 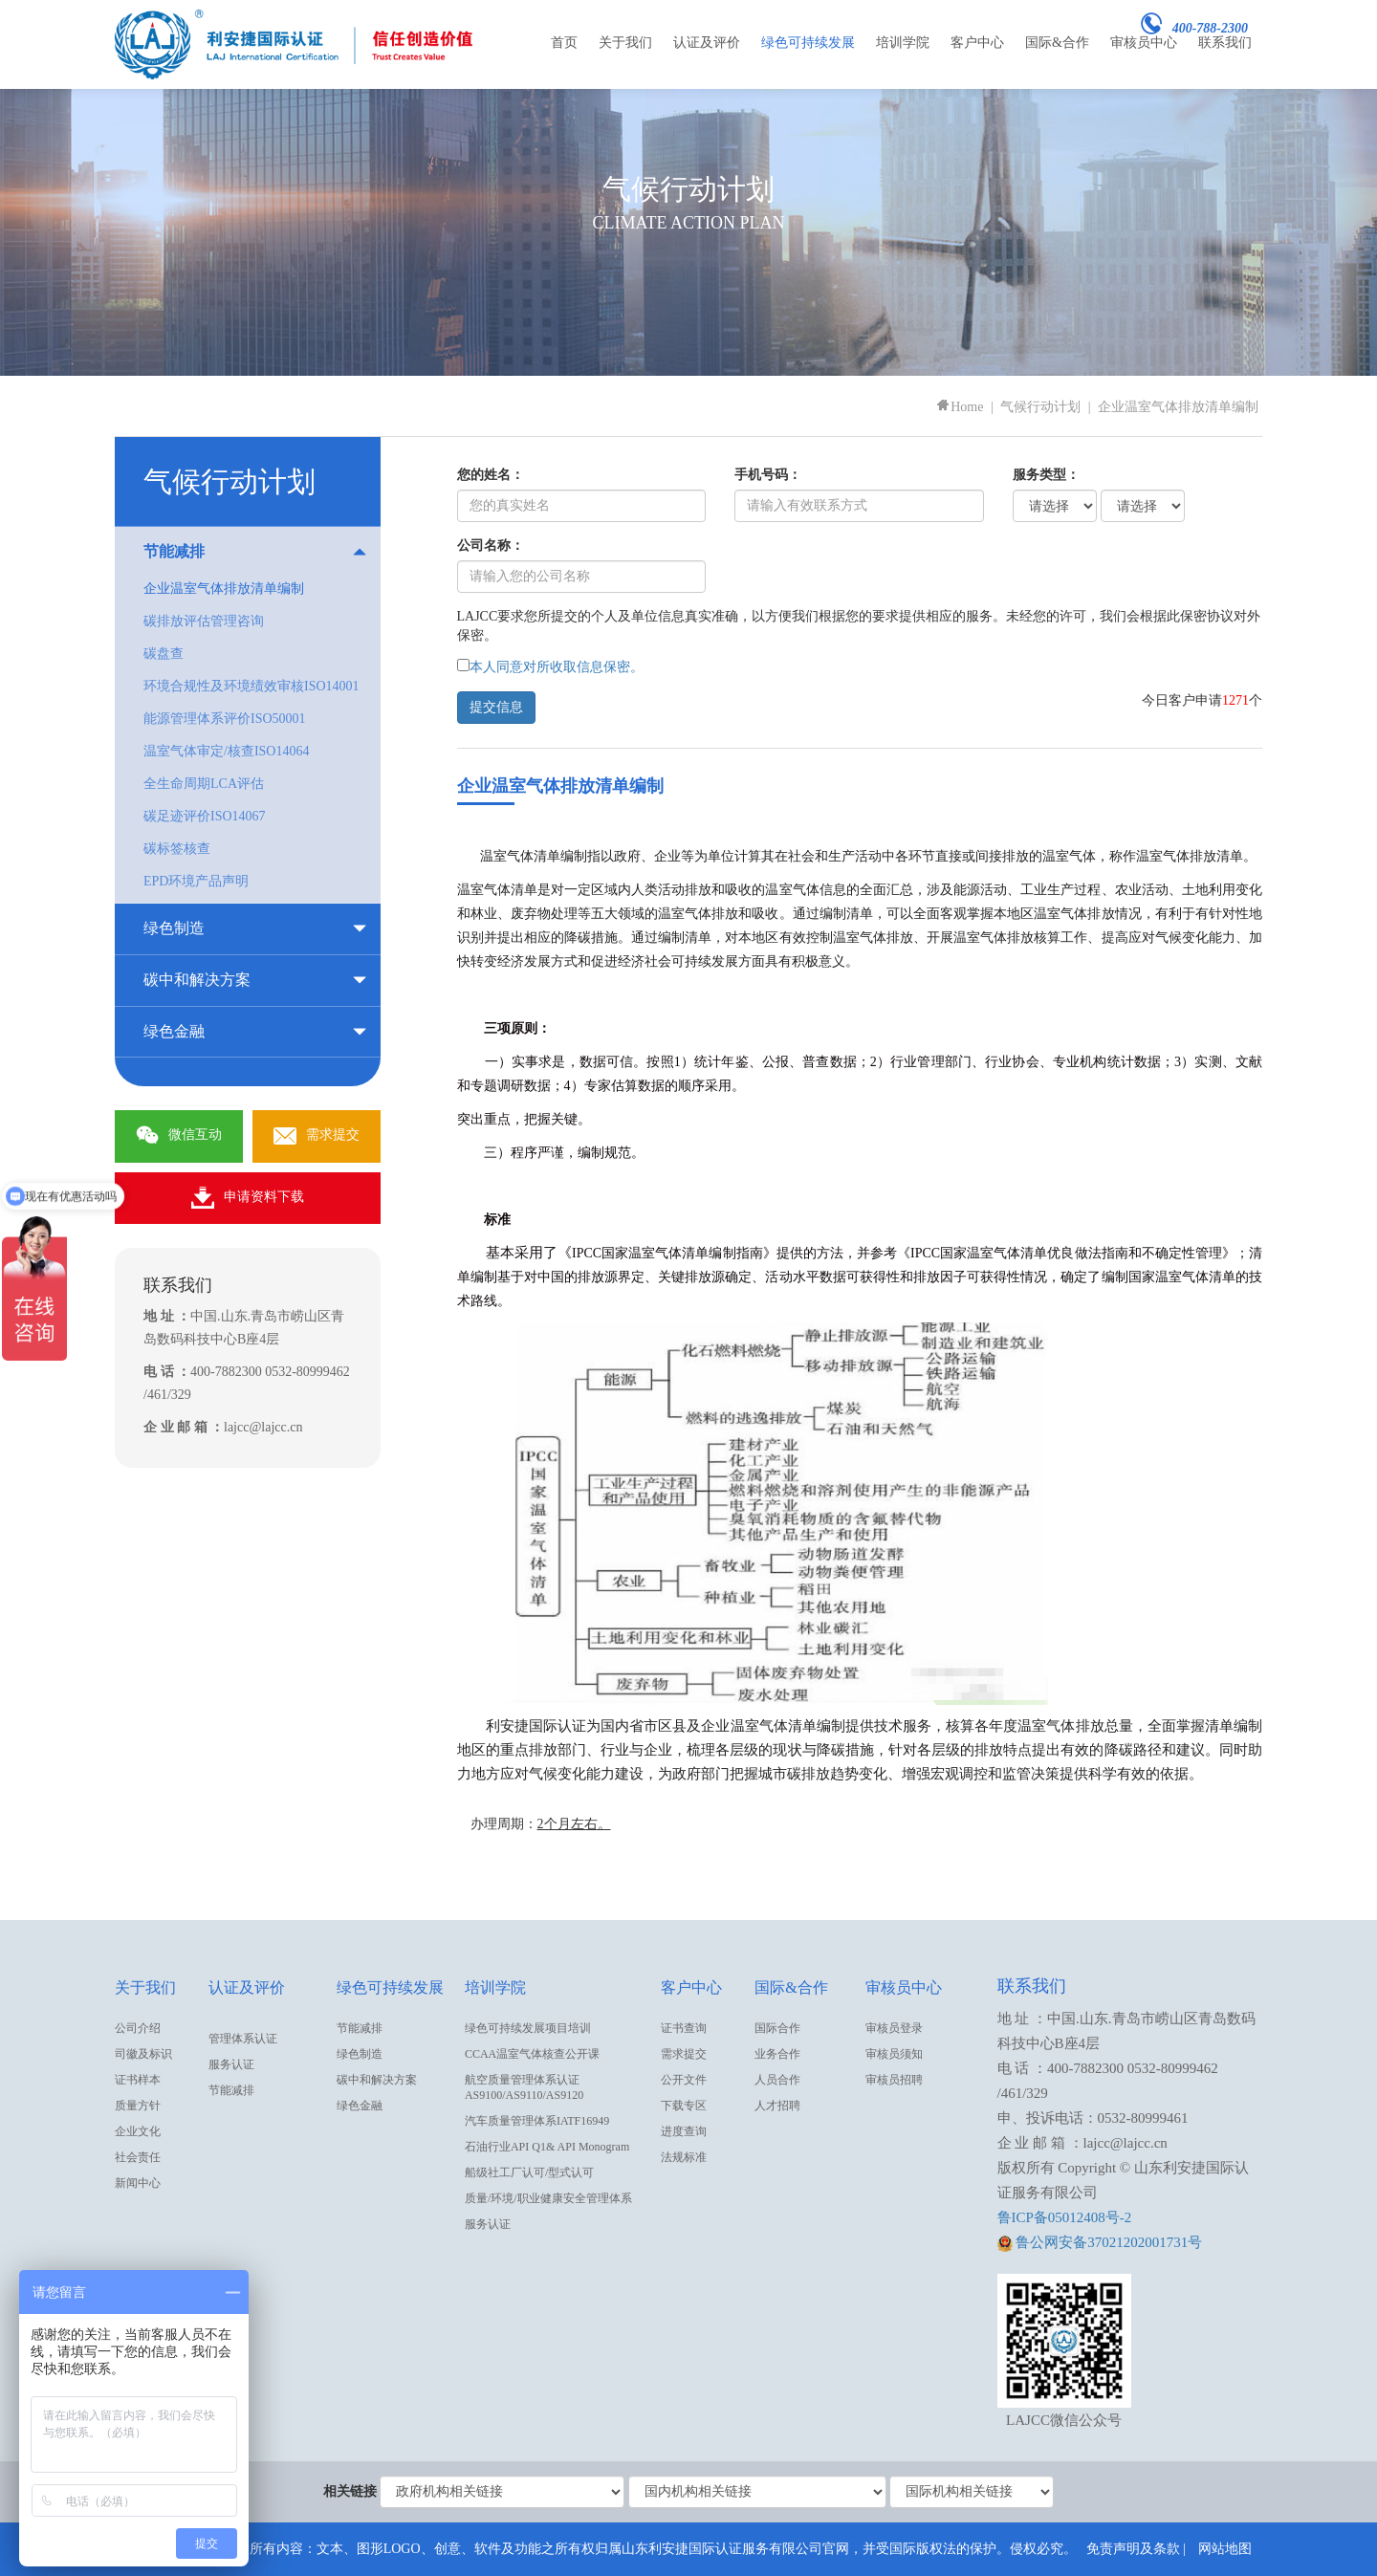 I want to click on 审核员中心, so click(x=1143, y=42).